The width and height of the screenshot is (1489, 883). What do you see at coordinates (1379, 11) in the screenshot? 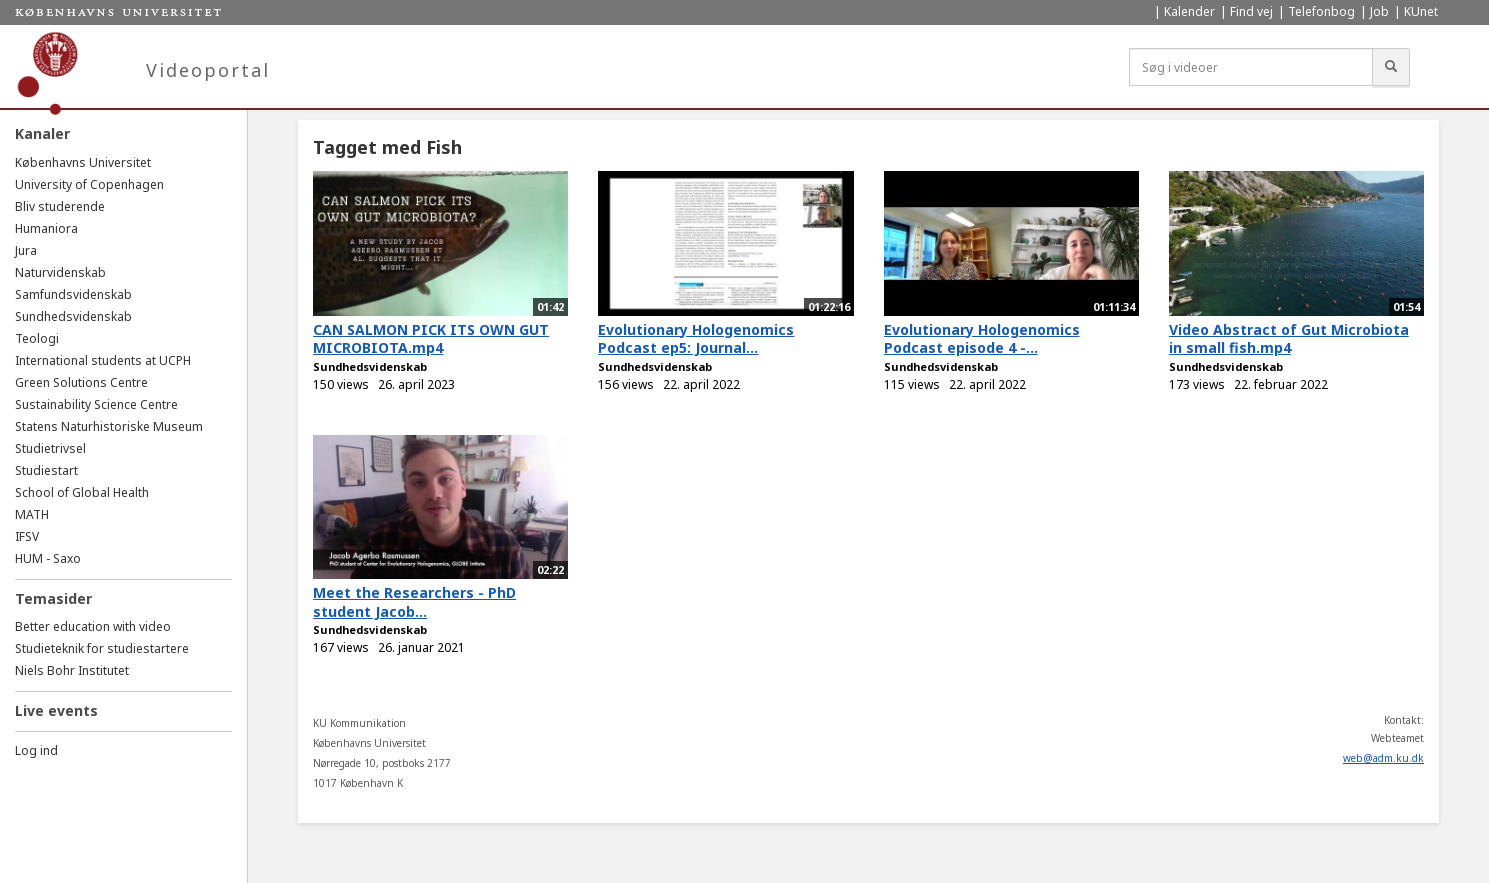
I see `Job [menuitem]` at bounding box center [1379, 11].